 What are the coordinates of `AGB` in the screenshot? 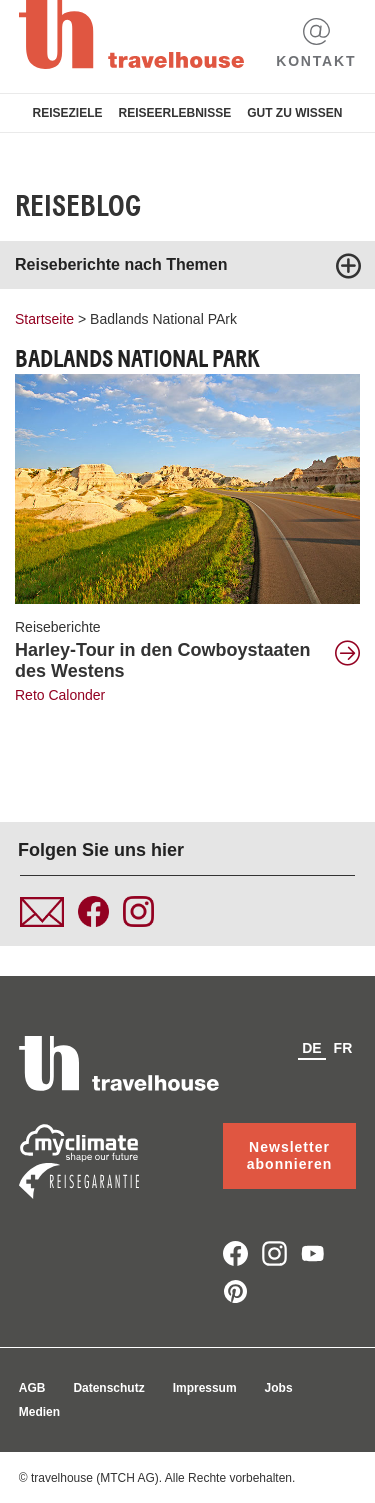 It's located at (32, 1388).